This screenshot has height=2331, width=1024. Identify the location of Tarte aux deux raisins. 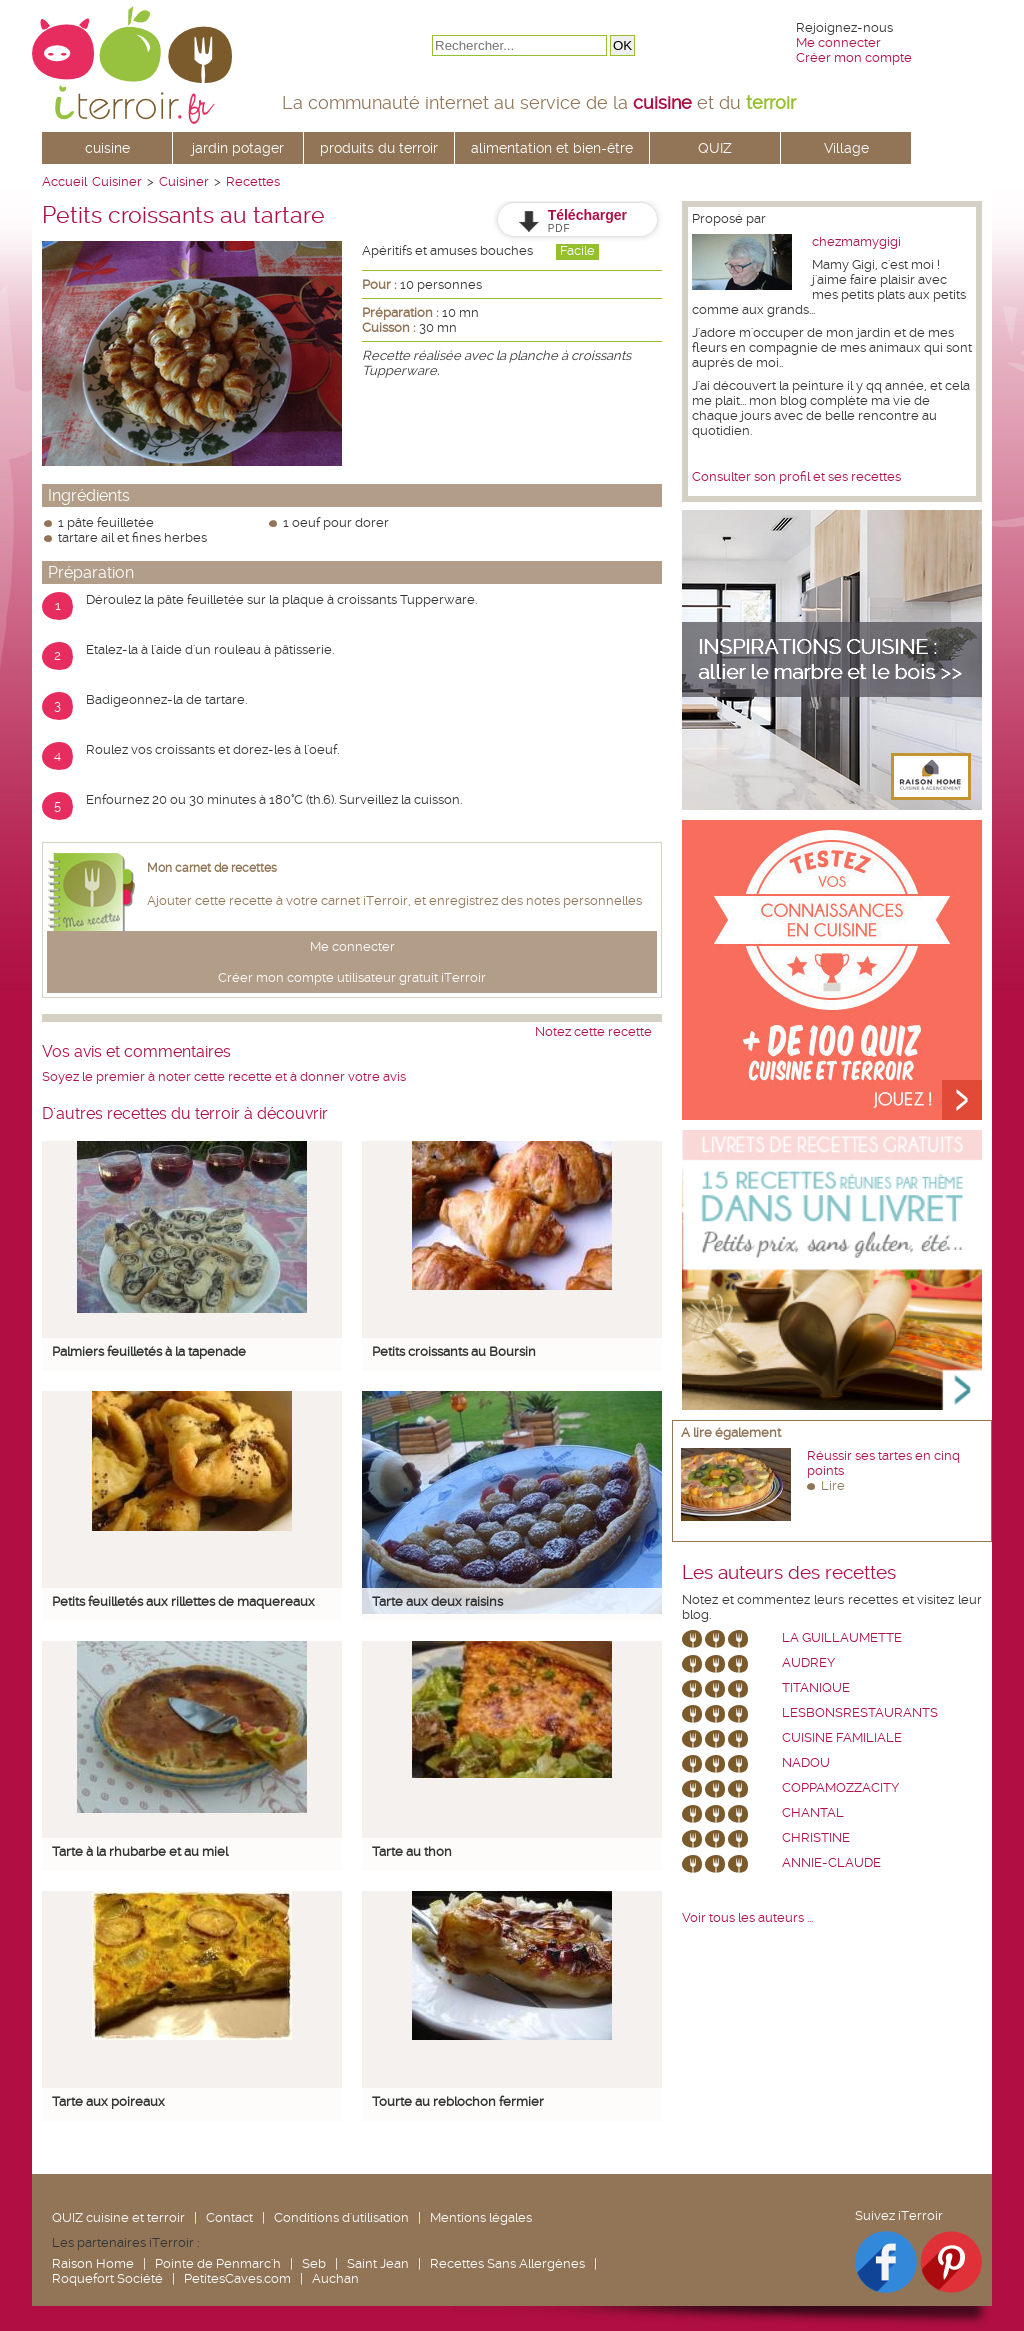
(437, 1601).